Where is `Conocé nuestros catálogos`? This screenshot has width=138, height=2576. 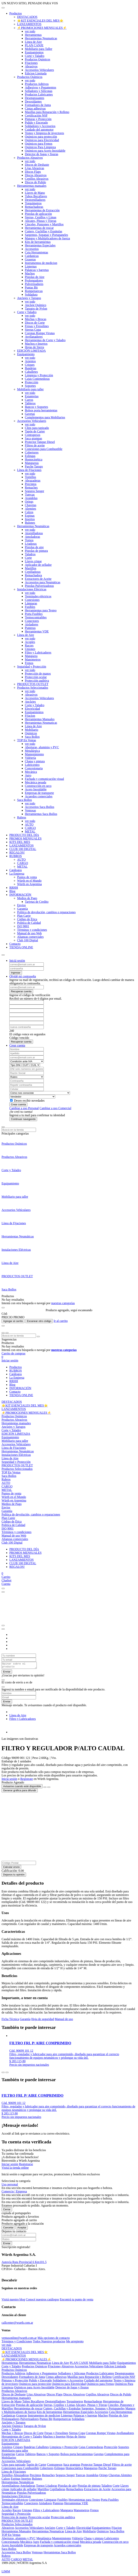 Conocé nuestros catálogos is located at coordinates (42, 2300).